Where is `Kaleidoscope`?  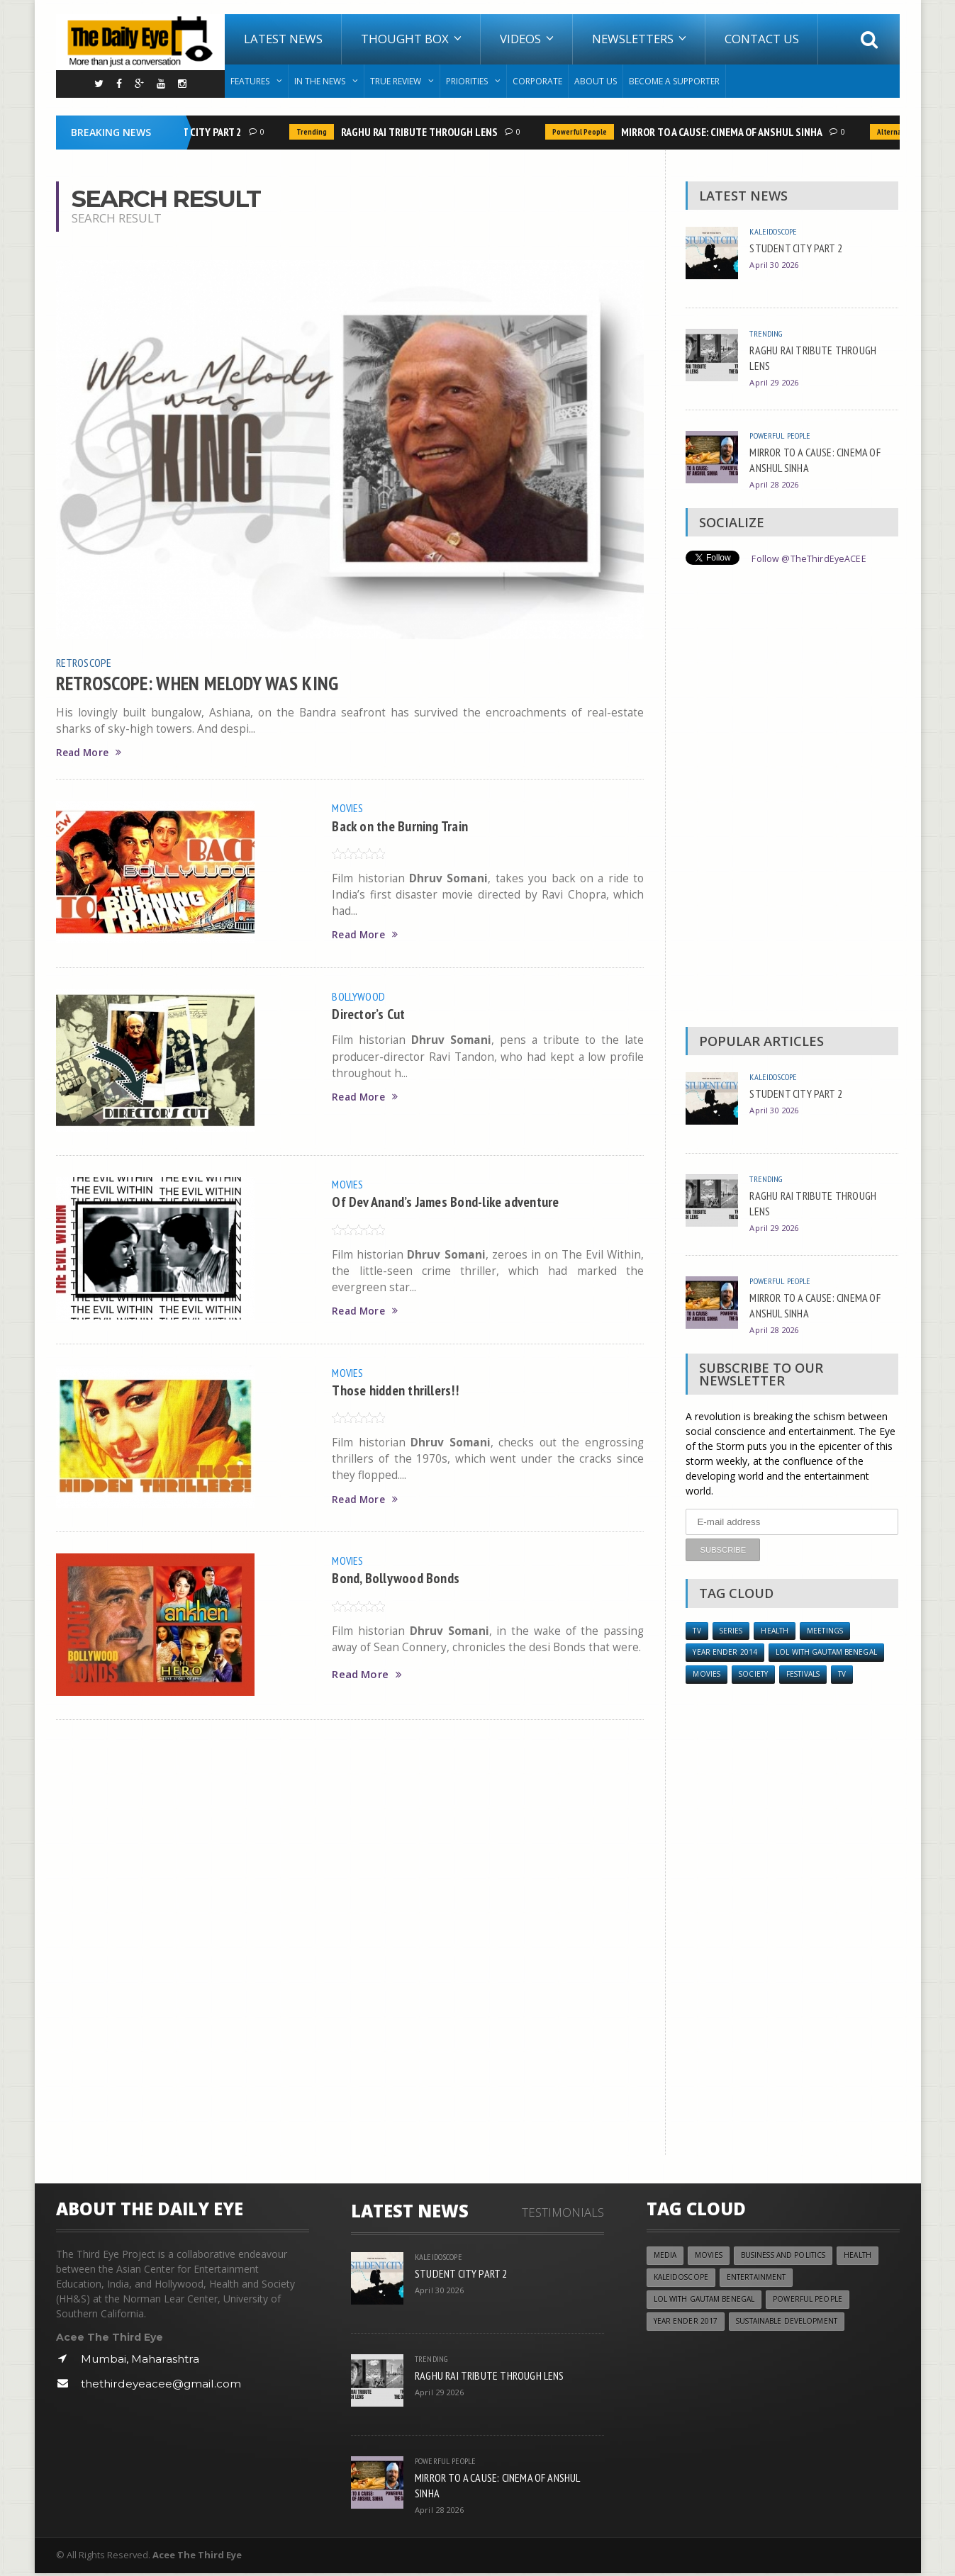 Kaleidoscope is located at coordinates (777, 231).